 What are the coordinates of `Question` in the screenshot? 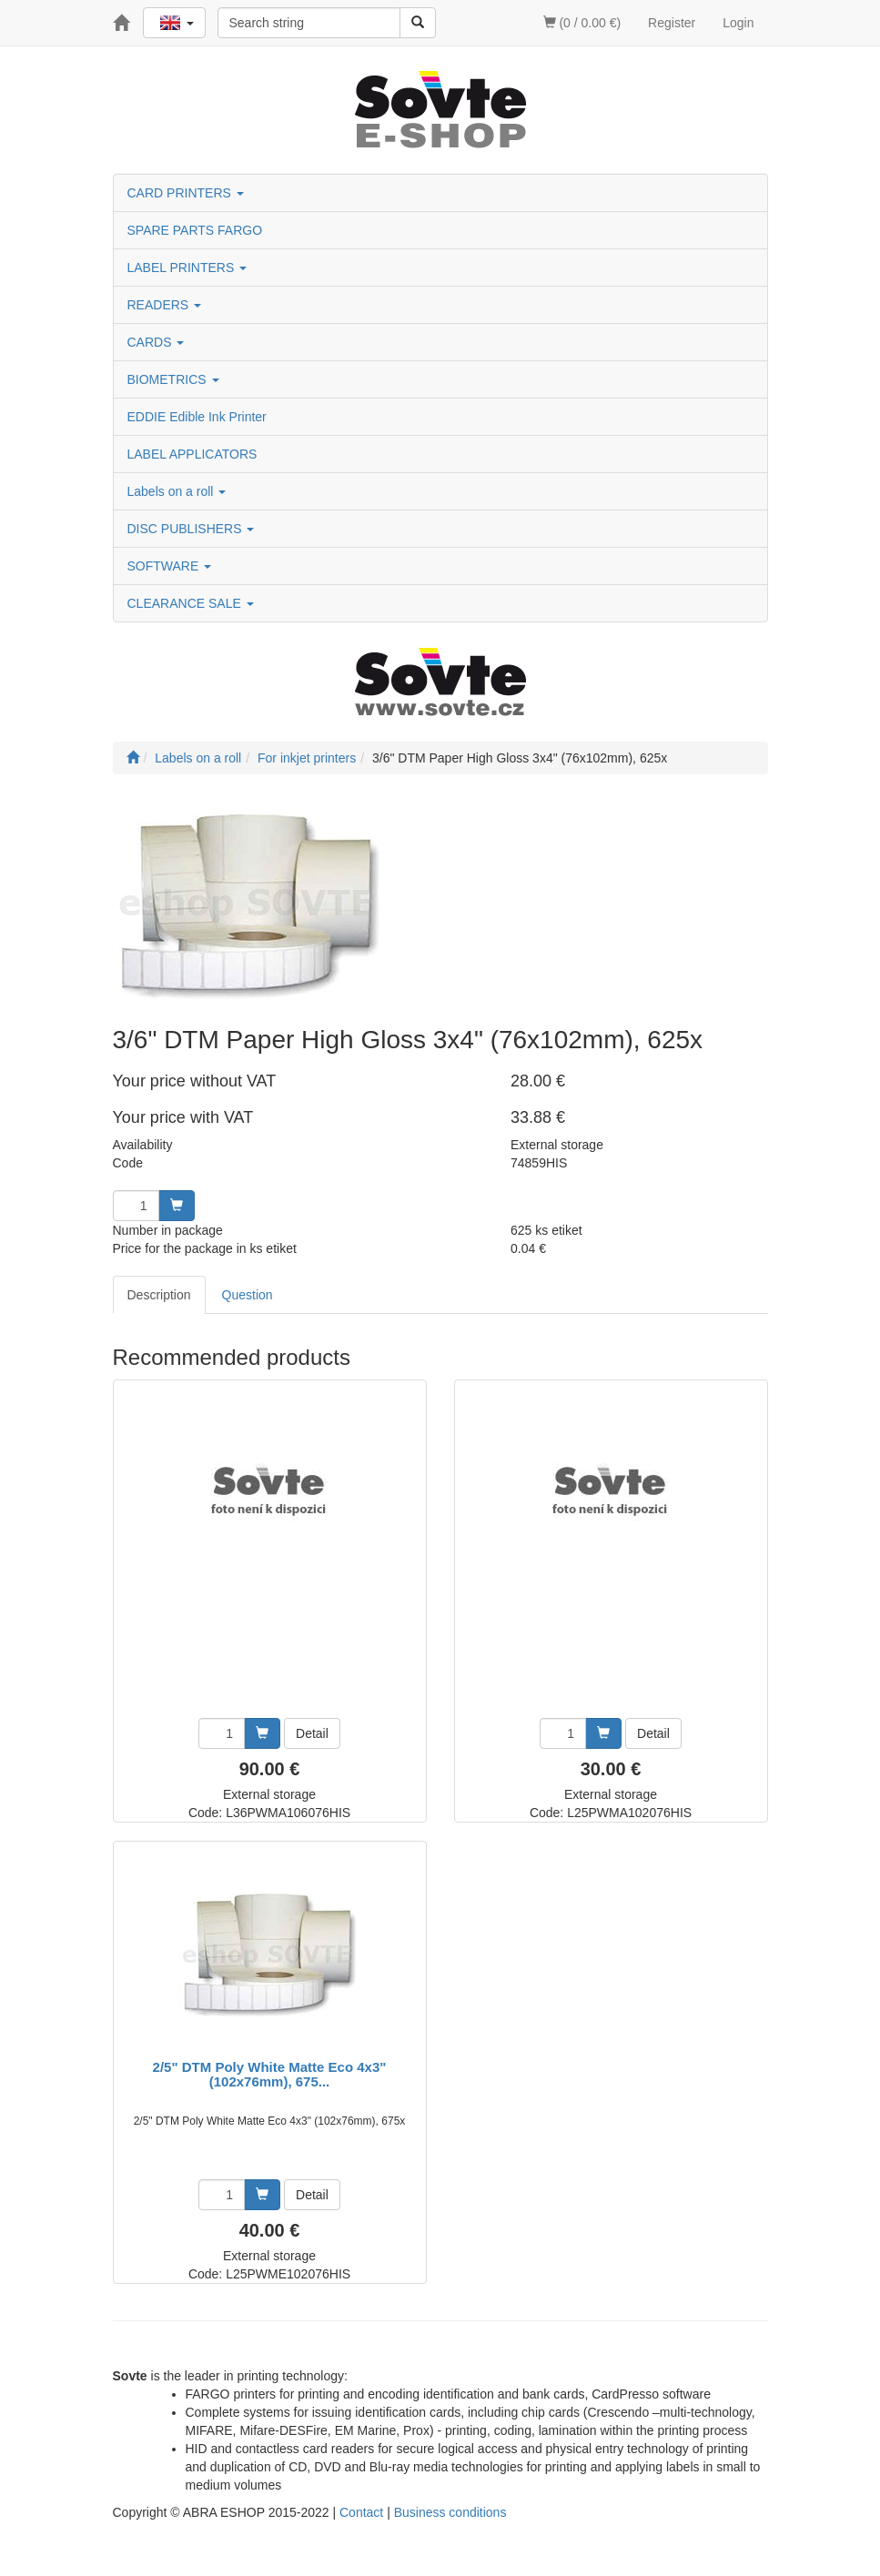 It's located at (247, 1295).